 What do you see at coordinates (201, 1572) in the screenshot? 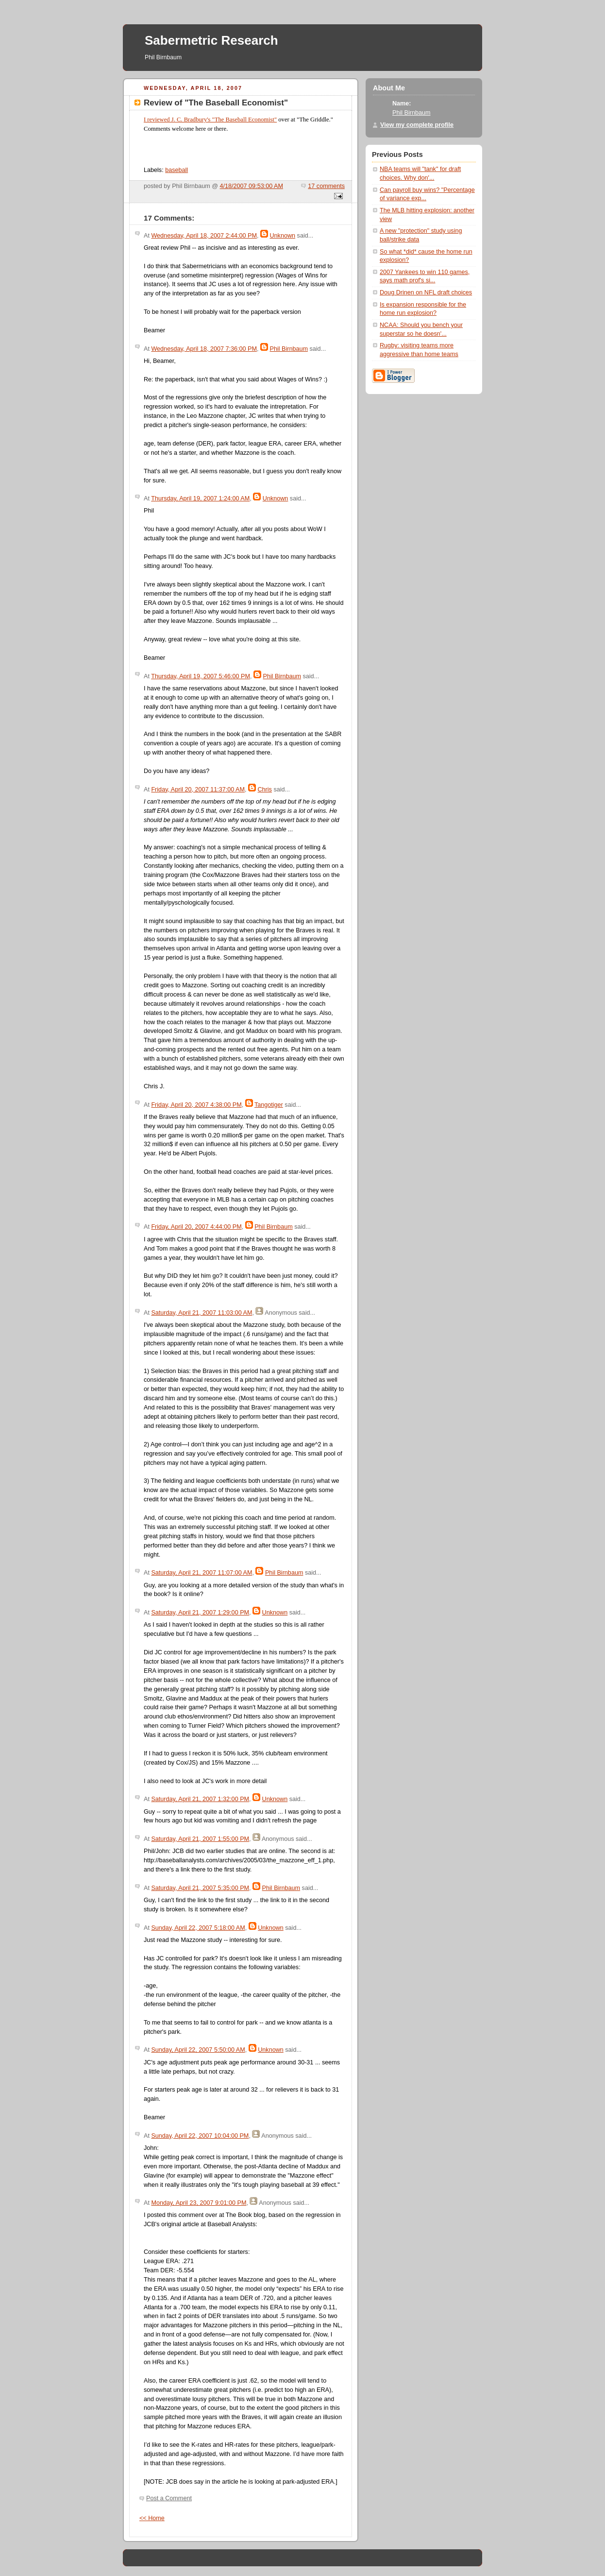
I see `Saturday, April 21, 2007 11:07:00 AM` at bounding box center [201, 1572].